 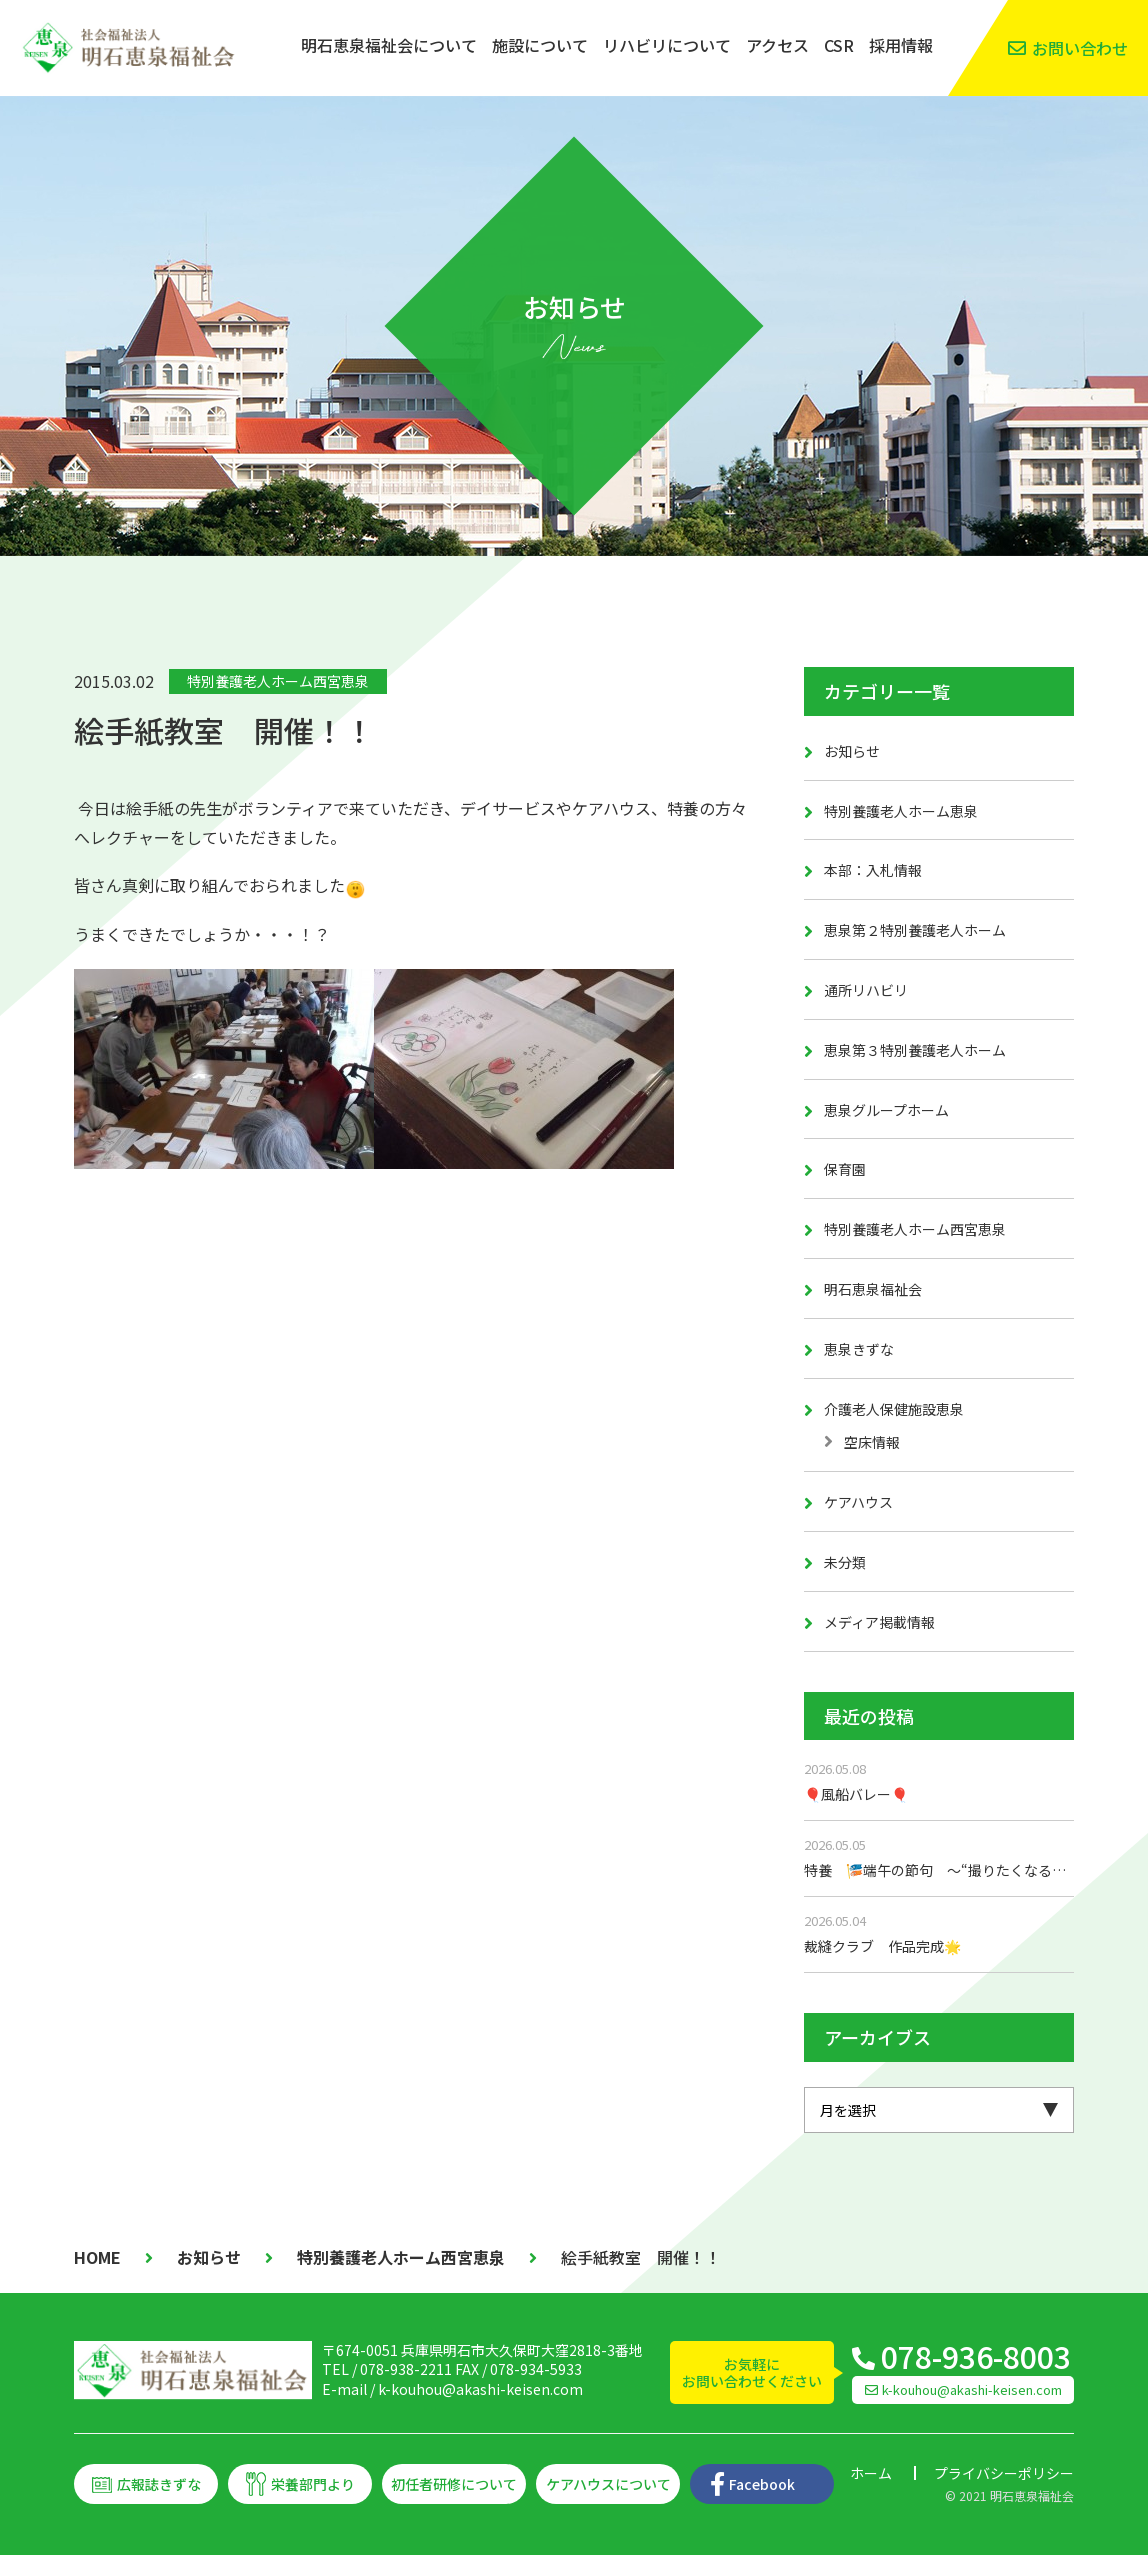 What do you see at coordinates (667, 45) in the screenshot?
I see `リハビリについて` at bounding box center [667, 45].